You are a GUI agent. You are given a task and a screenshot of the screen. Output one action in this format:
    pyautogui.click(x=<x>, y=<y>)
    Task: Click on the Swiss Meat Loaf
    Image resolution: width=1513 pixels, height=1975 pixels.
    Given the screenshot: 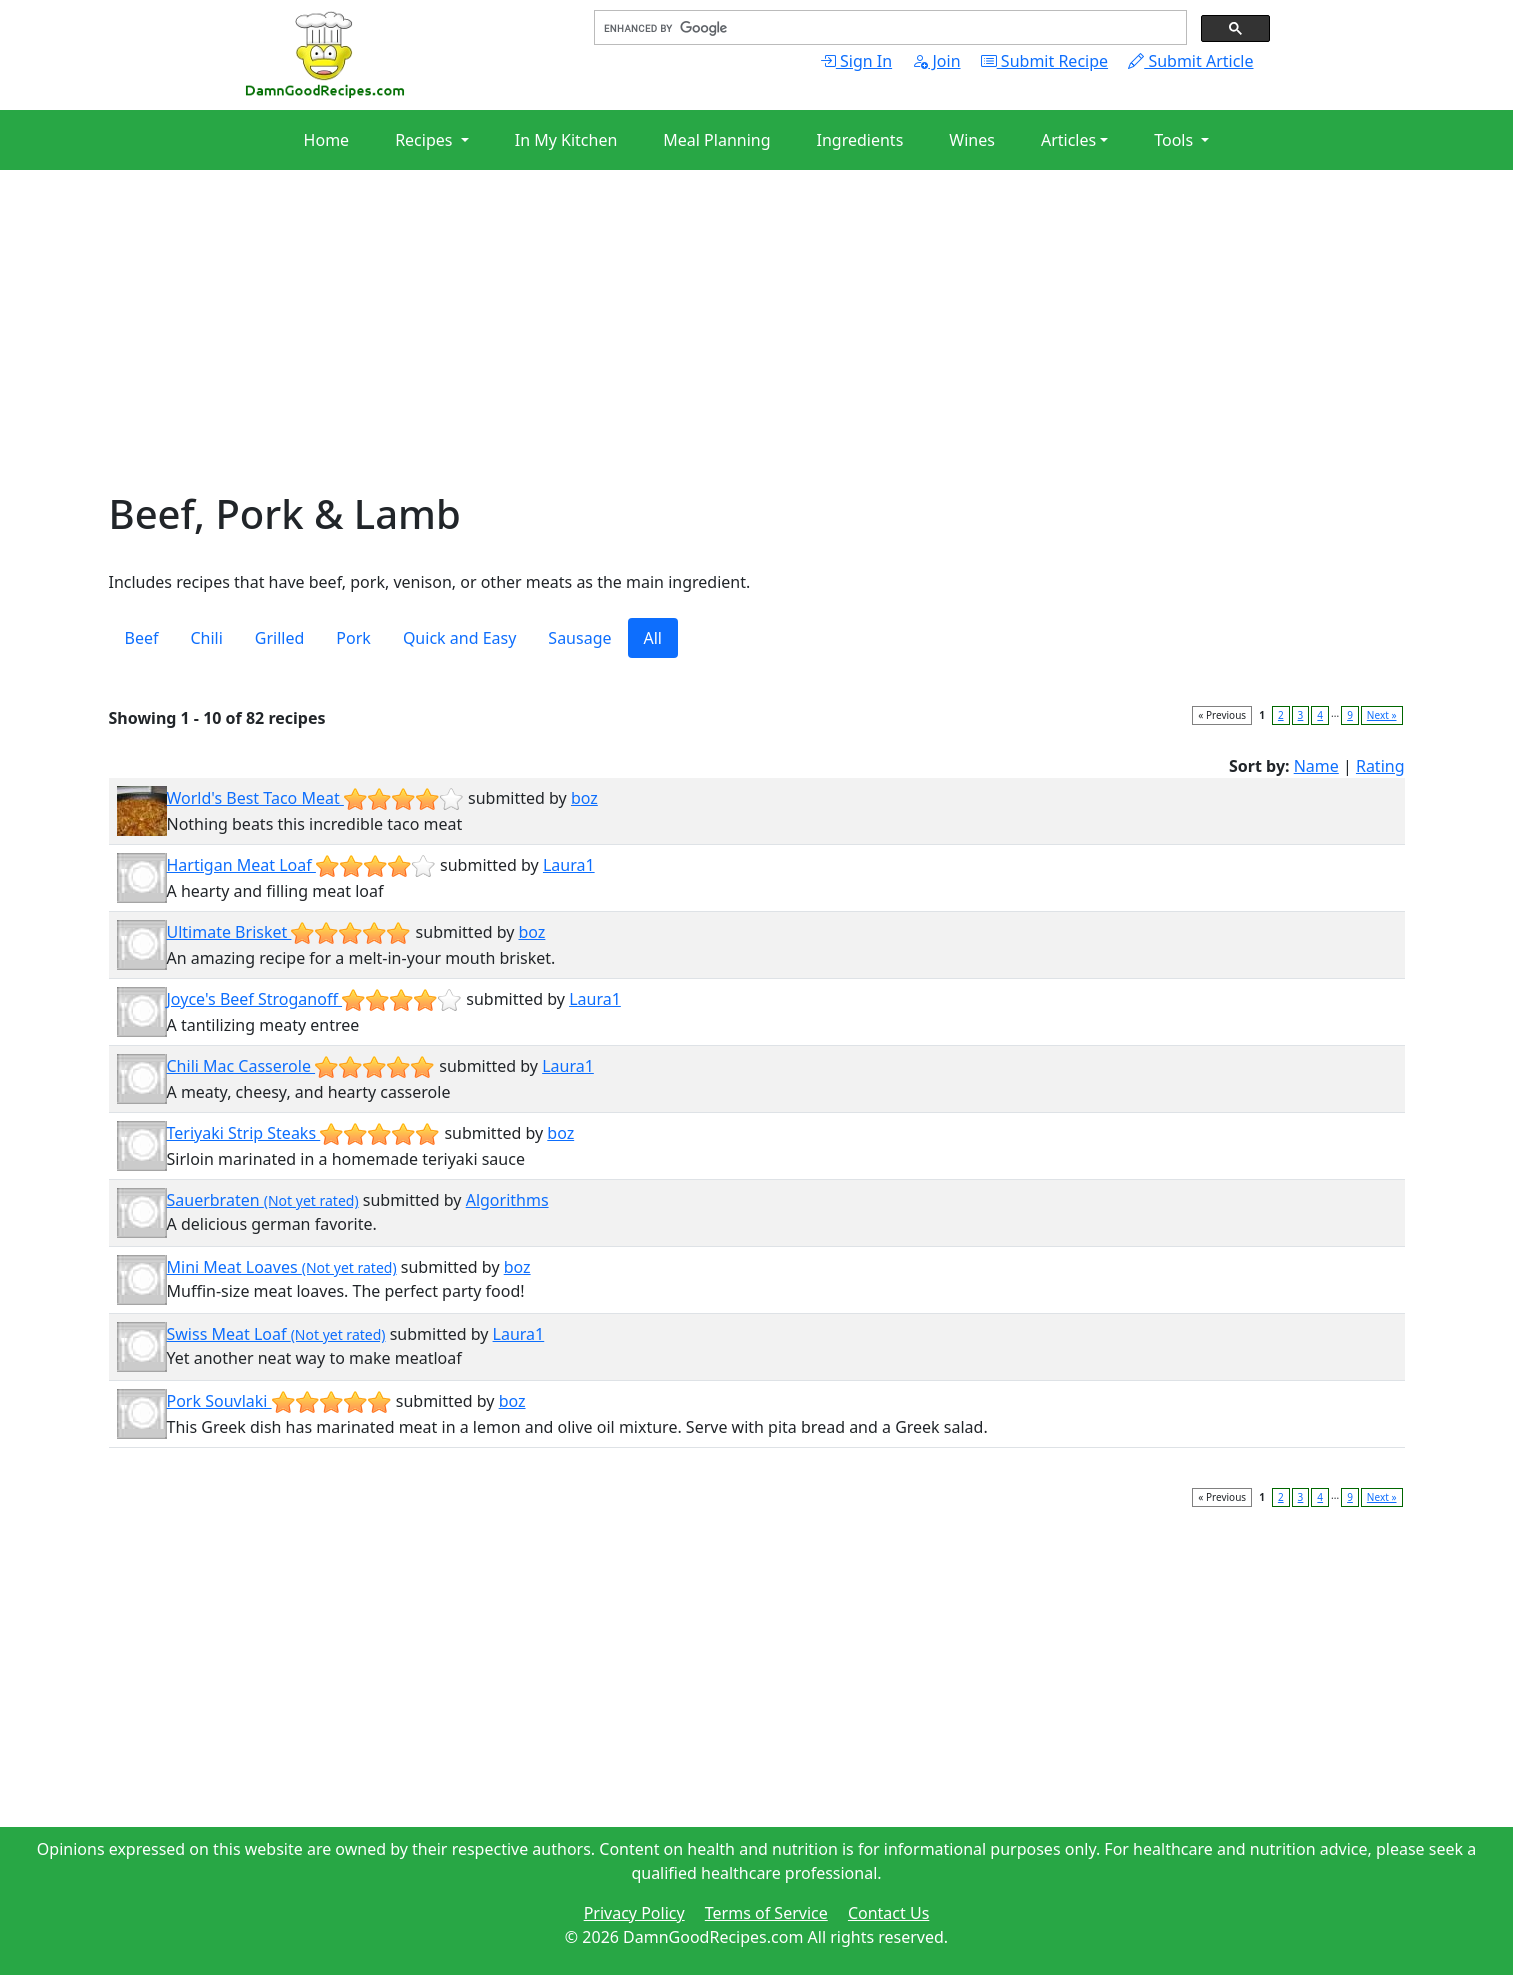 What is the action you would take?
    pyautogui.click(x=276, y=1334)
    